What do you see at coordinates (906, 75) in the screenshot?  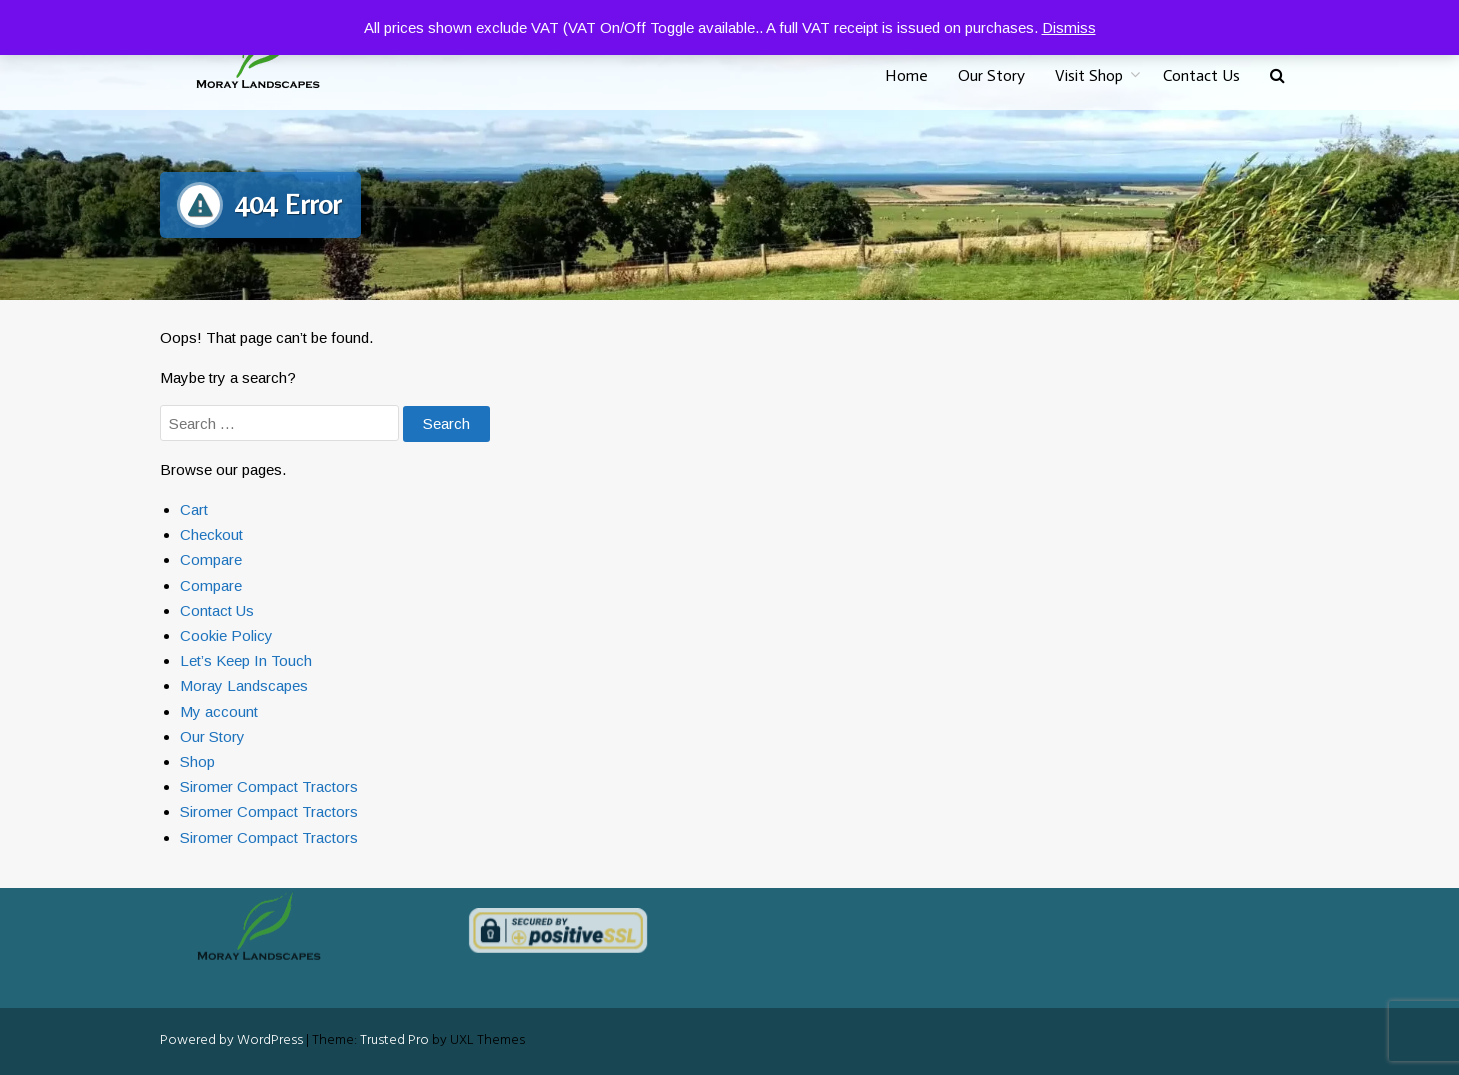 I see `Home` at bounding box center [906, 75].